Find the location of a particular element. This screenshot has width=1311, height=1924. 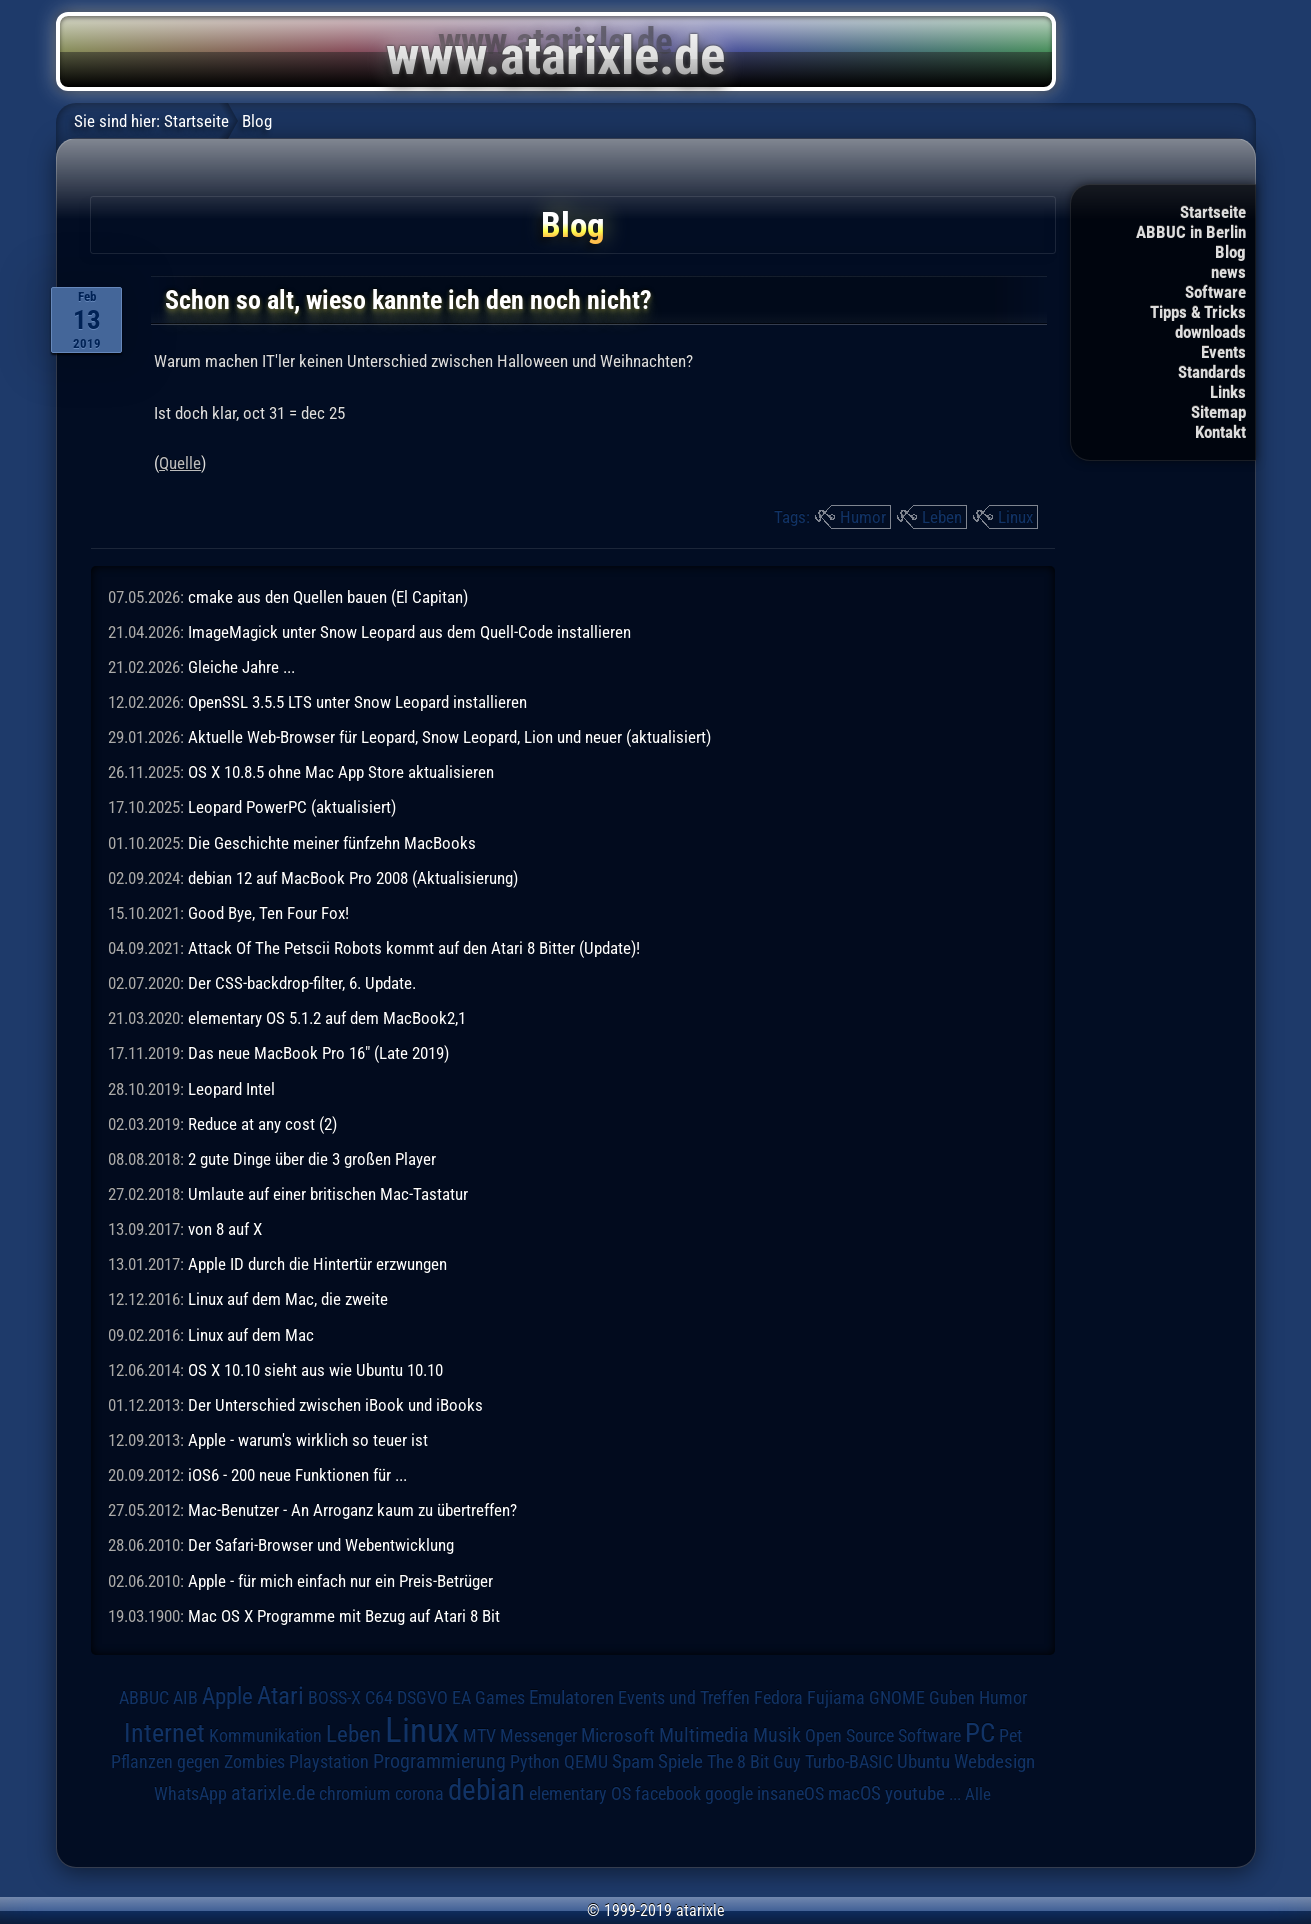

cmake aus den Quellen bauen (El Capitan) is located at coordinates (328, 597).